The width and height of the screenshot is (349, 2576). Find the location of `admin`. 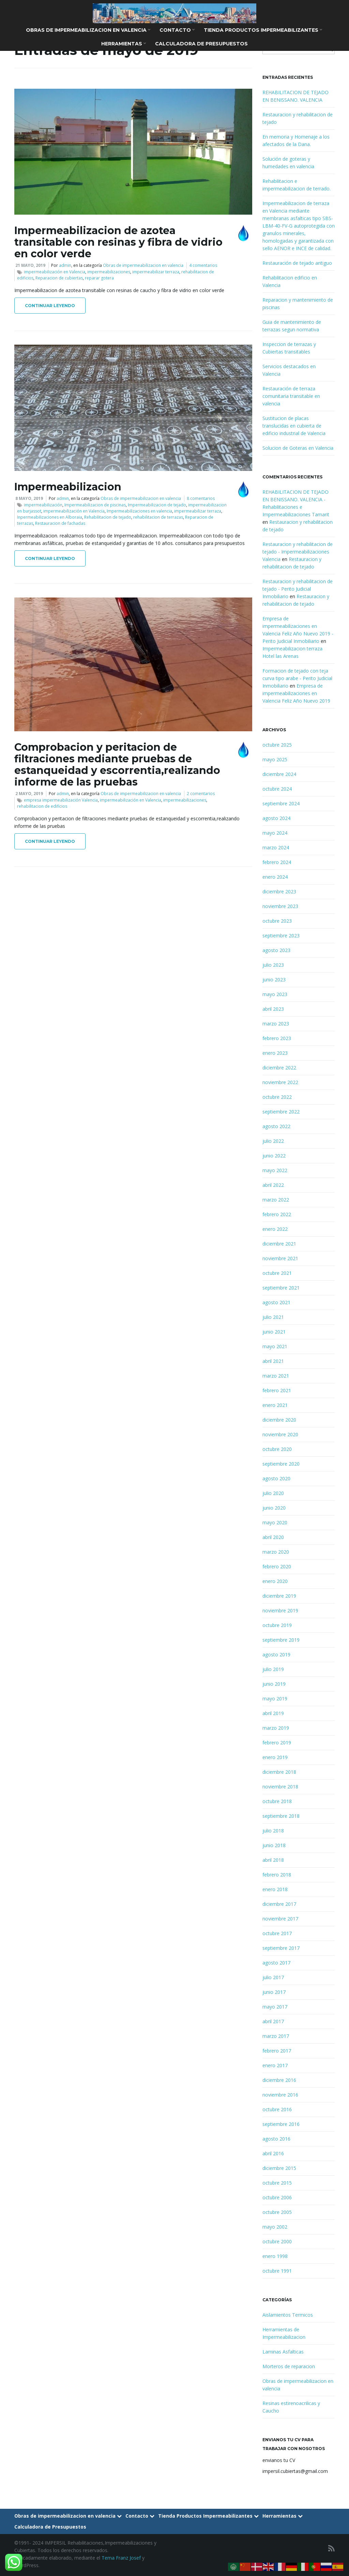

admin is located at coordinates (65, 265).